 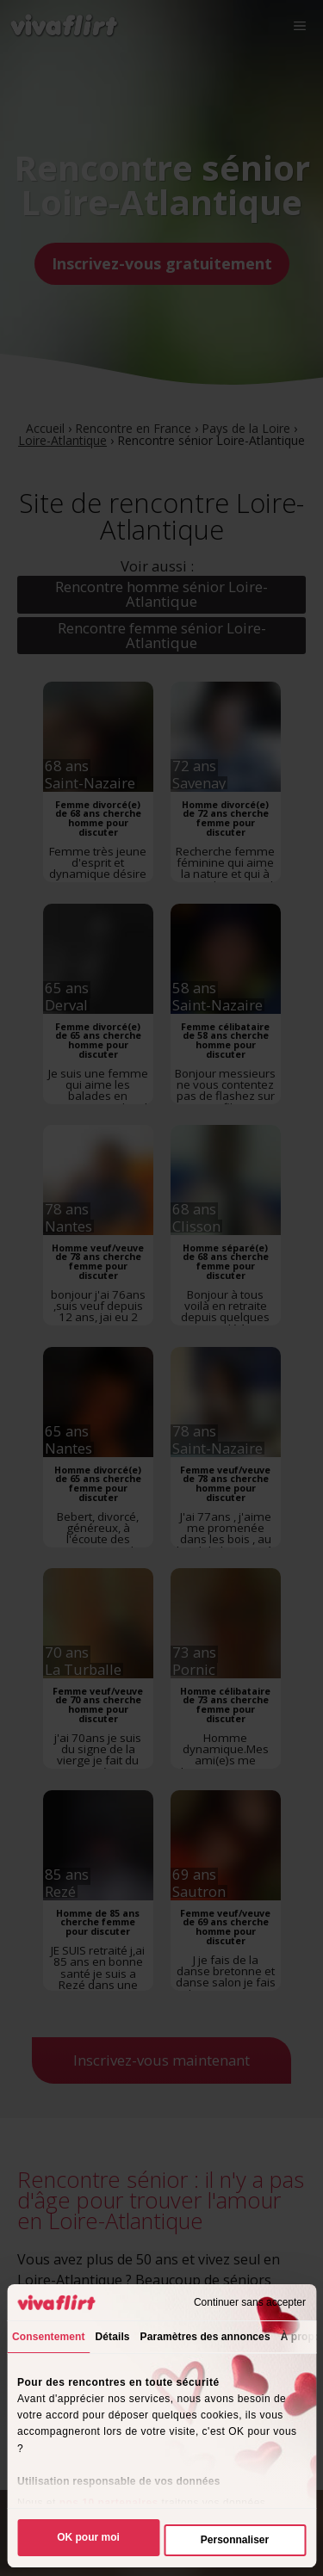 What do you see at coordinates (235, 2540) in the screenshot?
I see `Personnaliser` at bounding box center [235, 2540].